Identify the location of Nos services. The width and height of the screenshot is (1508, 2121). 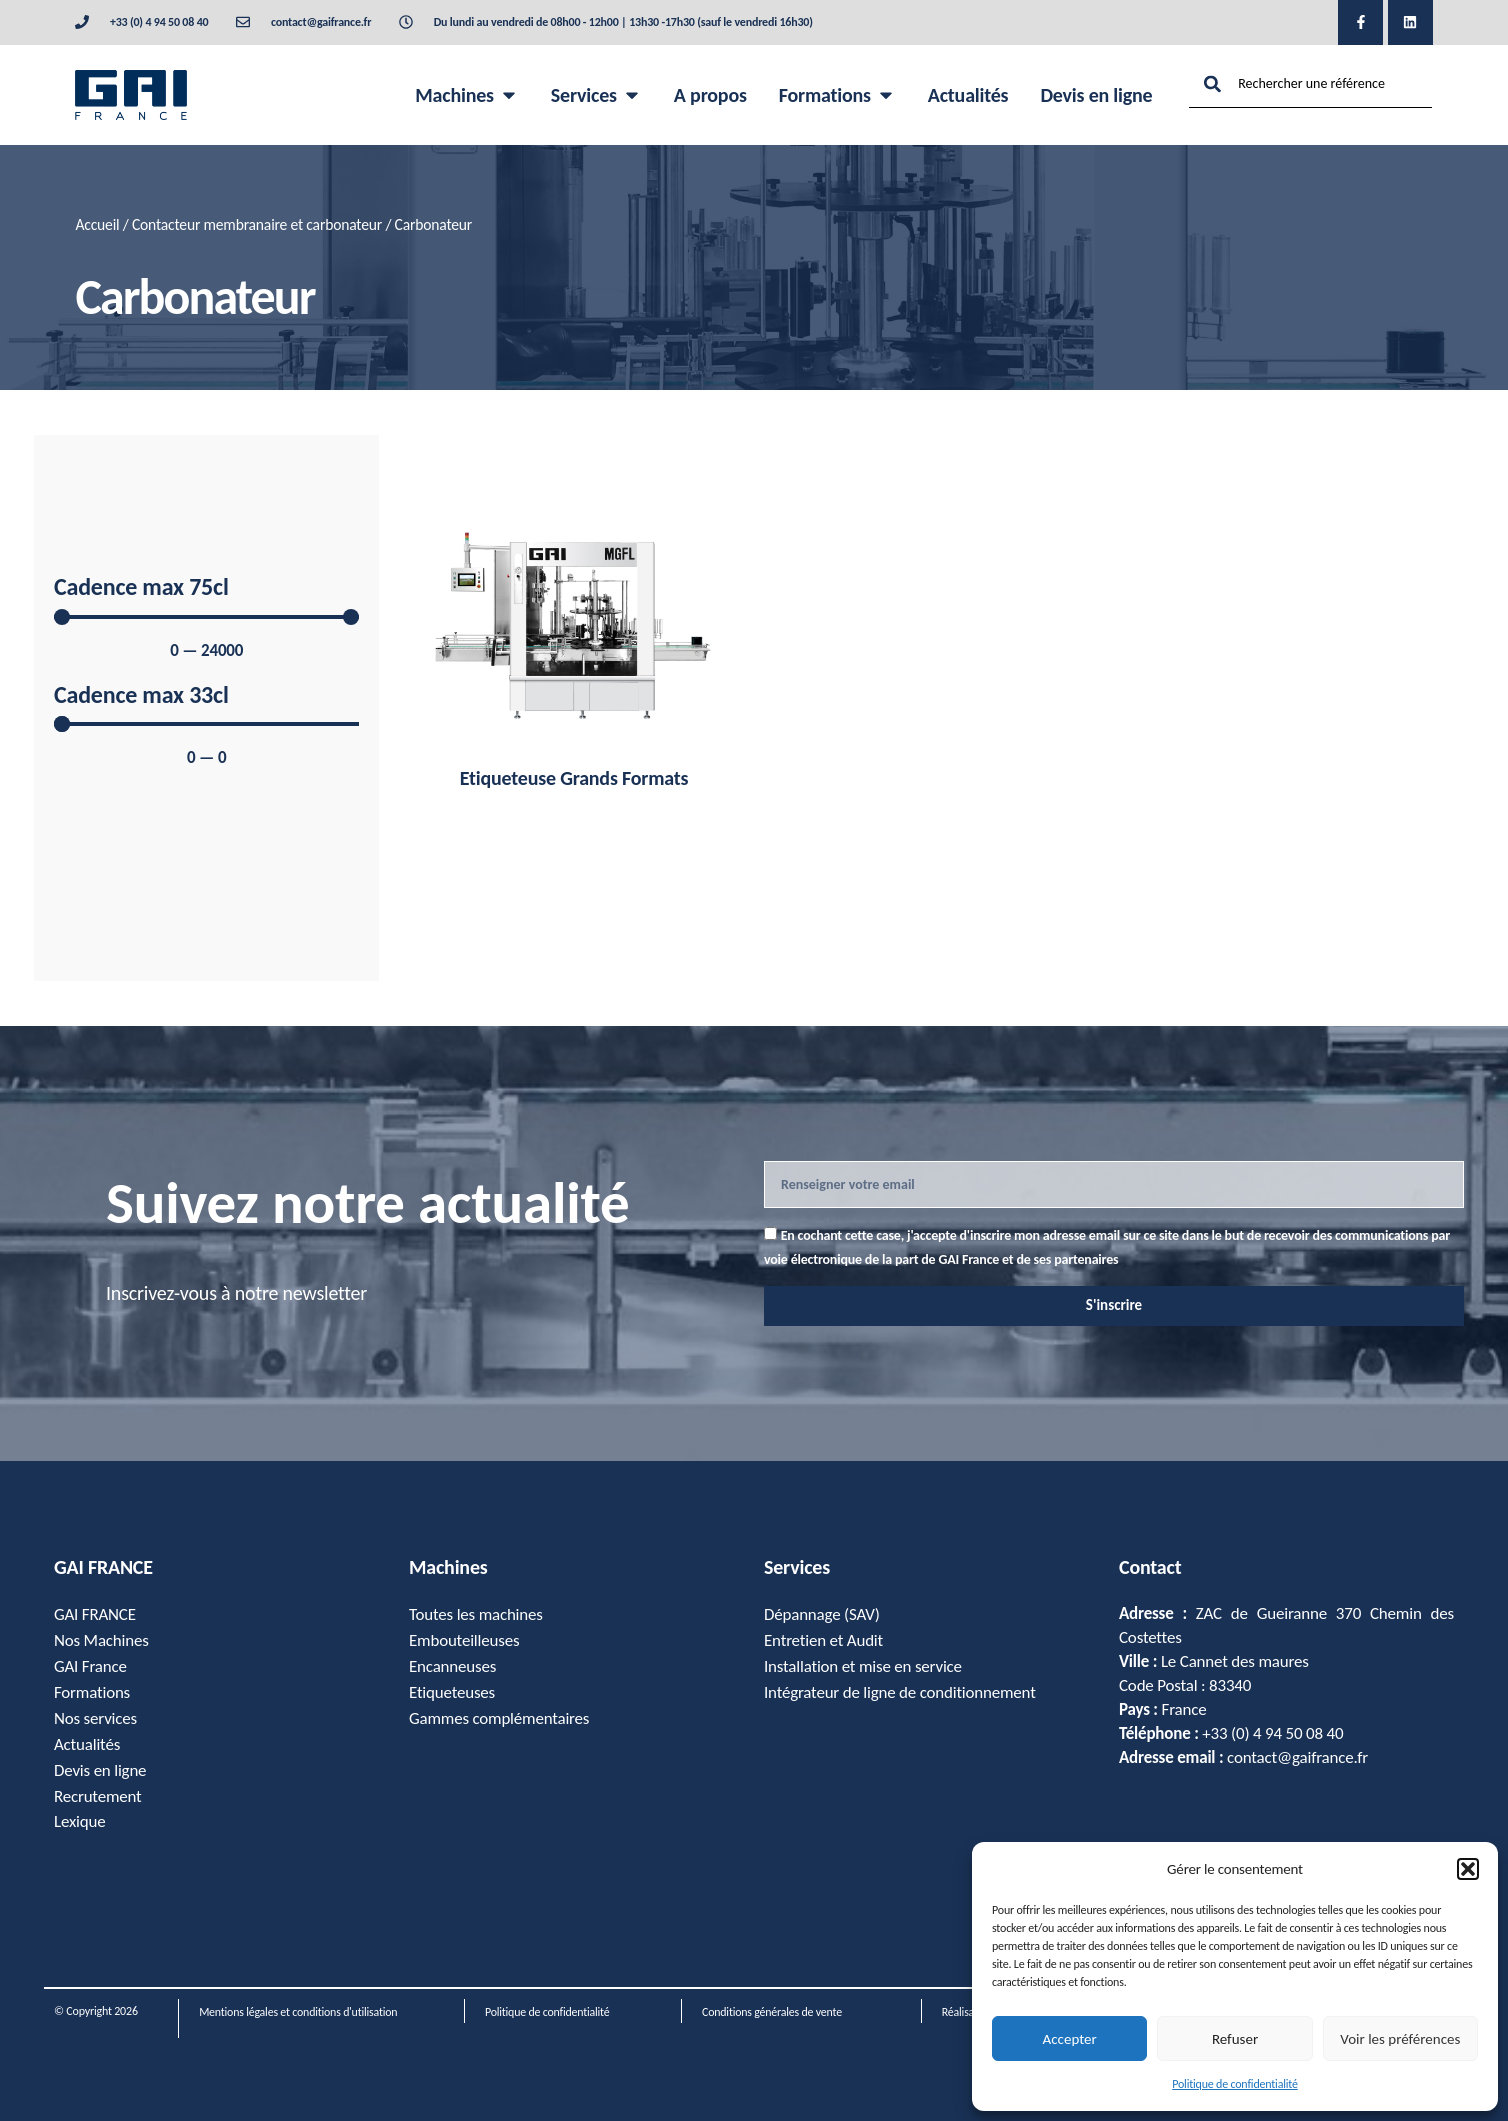
(95, 1718).